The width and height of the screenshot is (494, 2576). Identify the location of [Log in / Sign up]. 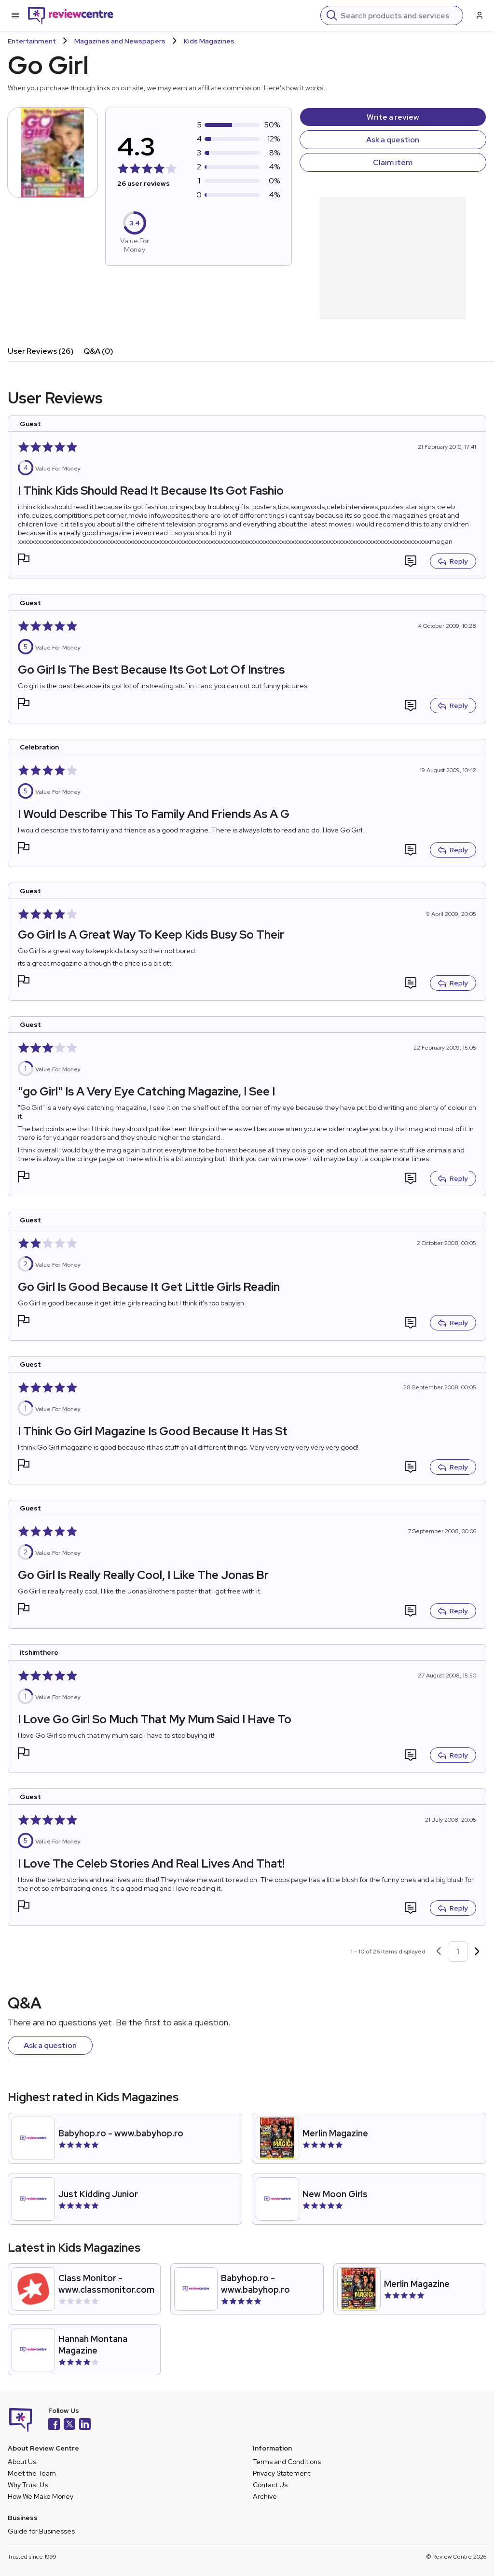
(478, 15).